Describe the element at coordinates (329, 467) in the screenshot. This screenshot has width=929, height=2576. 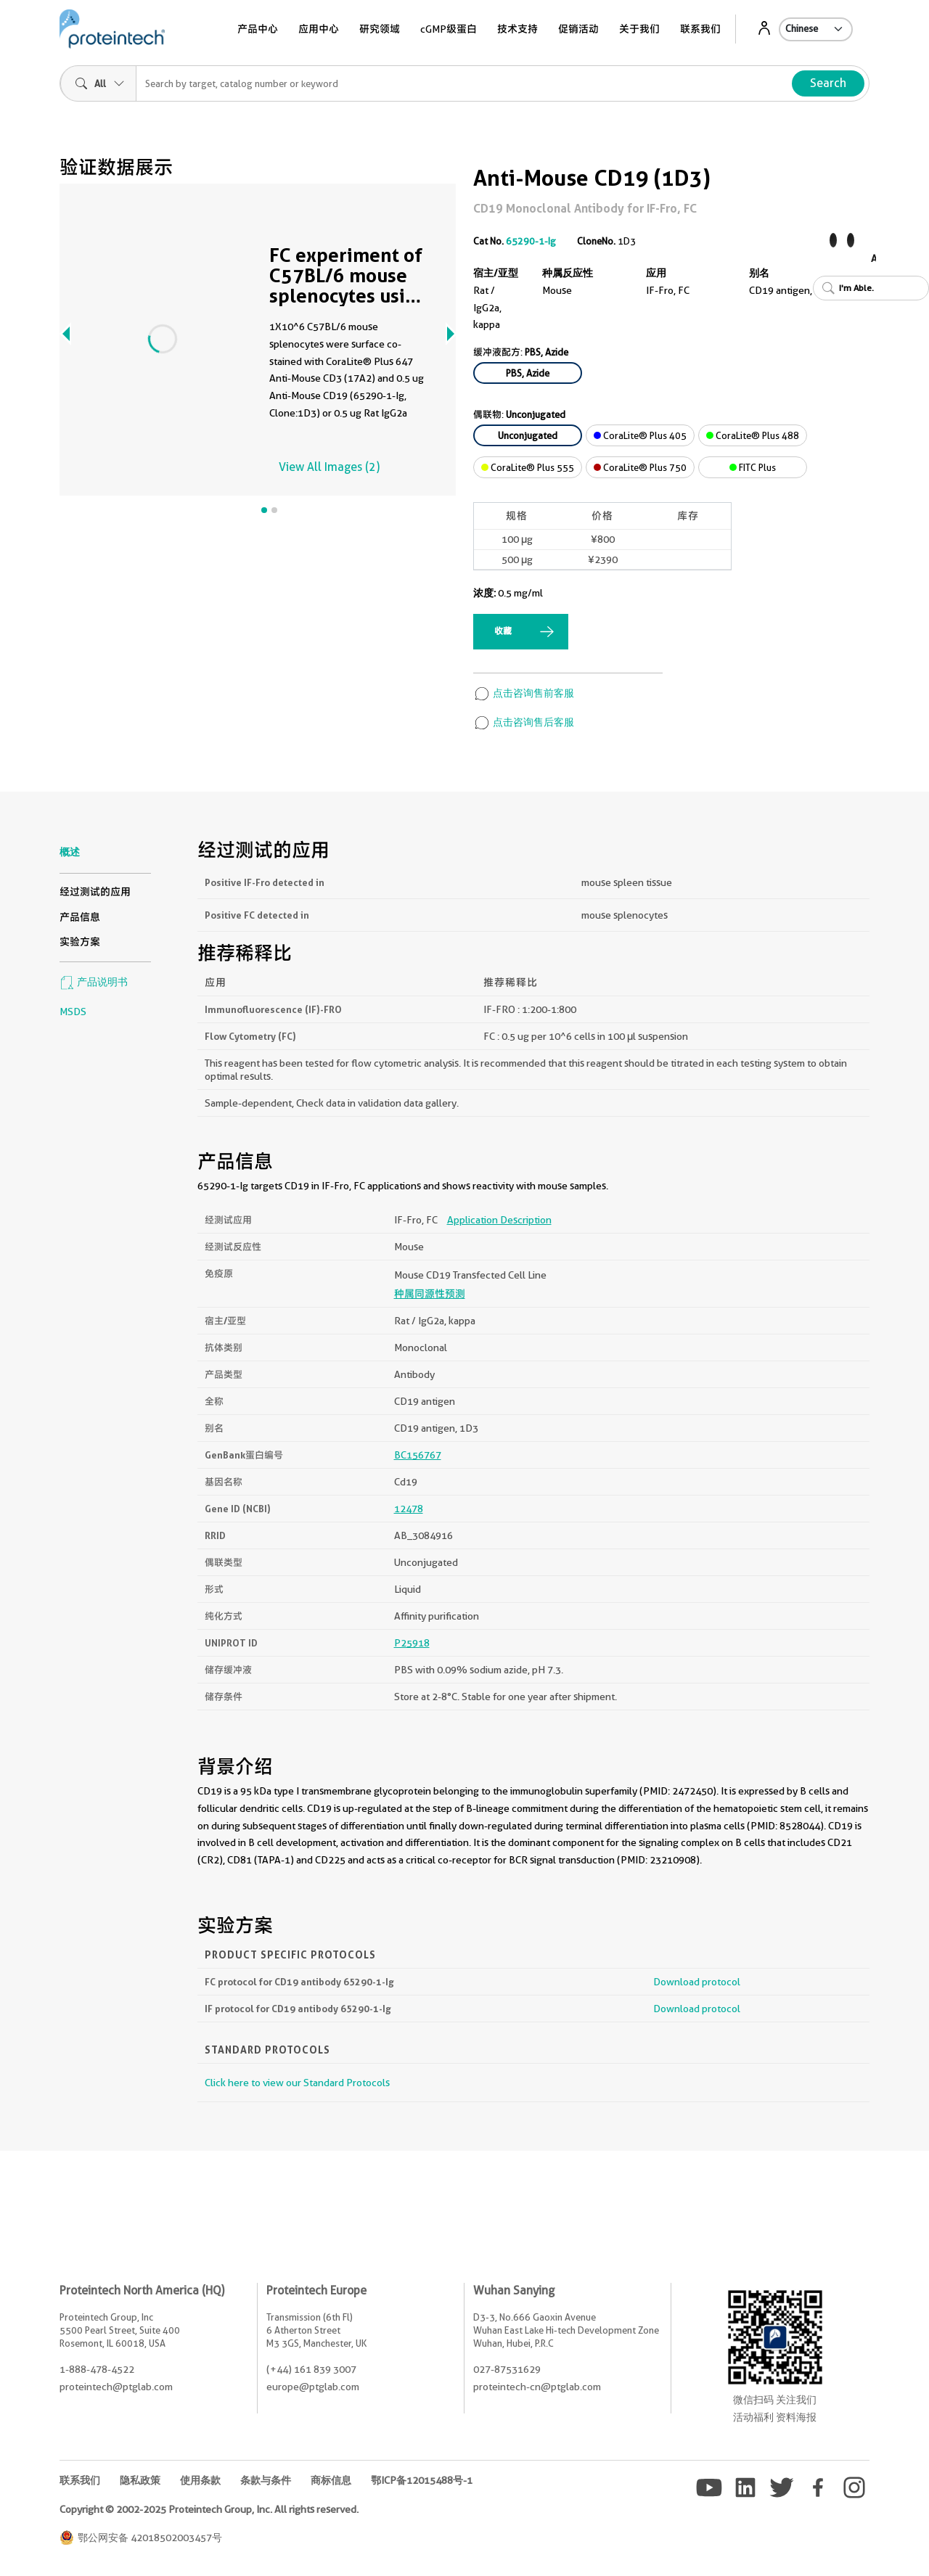
I see `View All Images (2)` at that location.